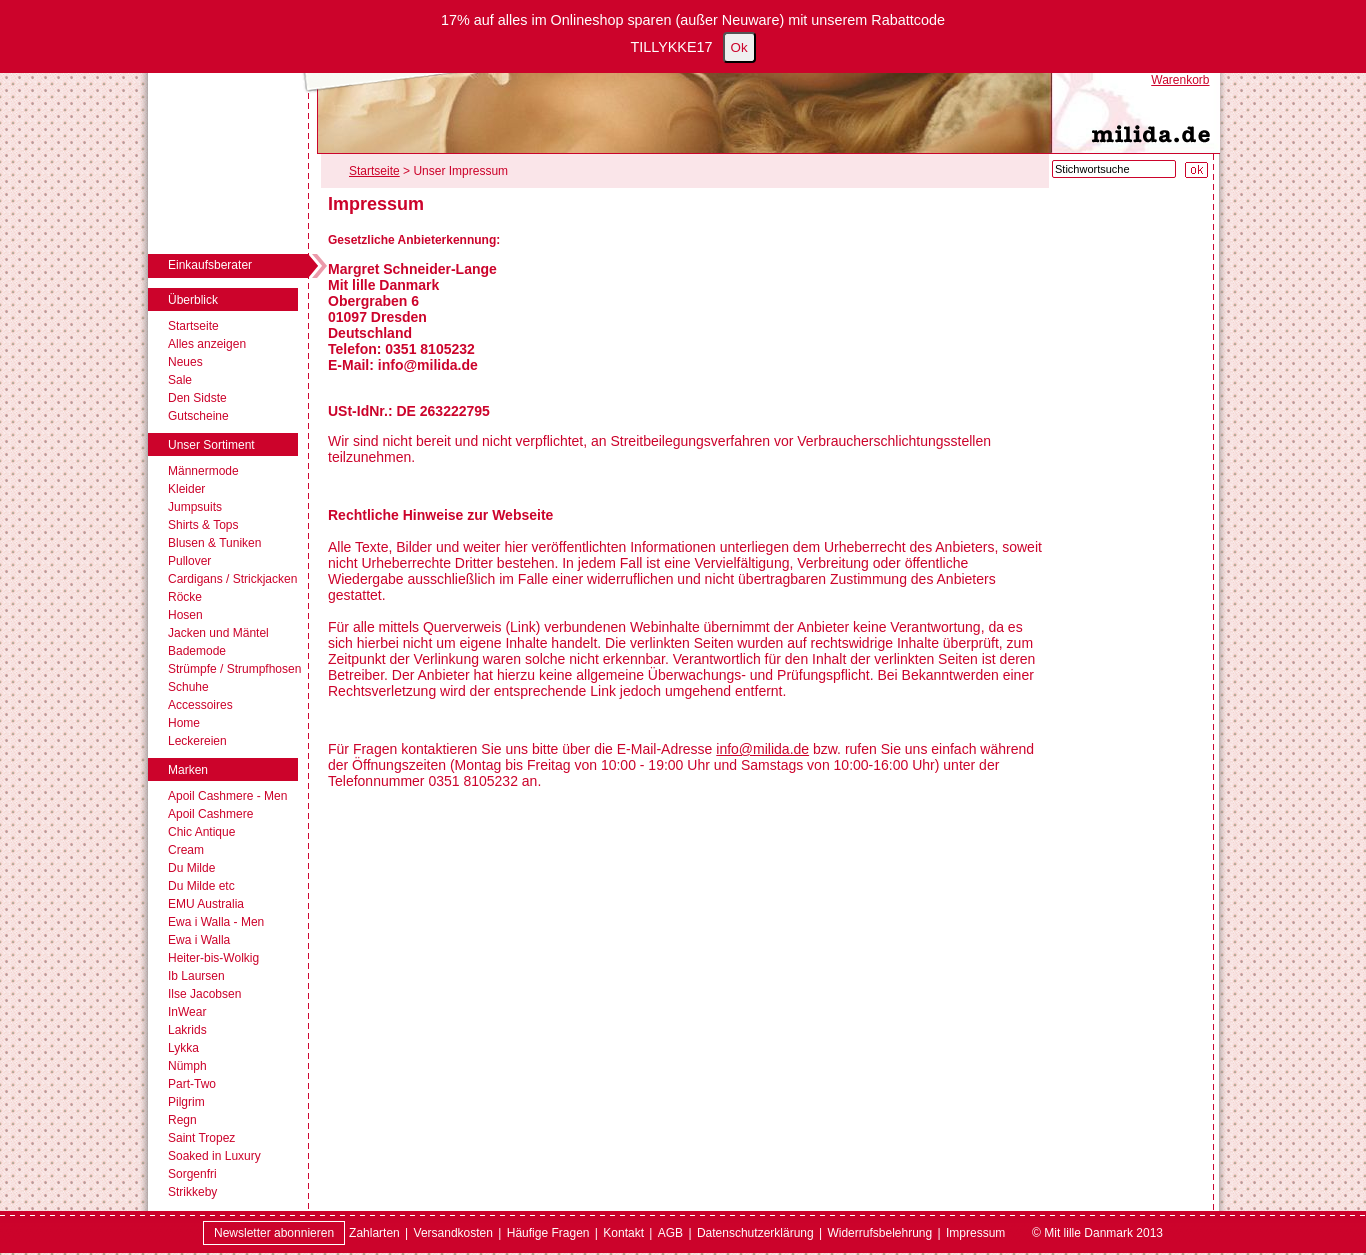 The height and width of the screenshot is (1255, 1366). What do you see at coordinates (188, 687) in the screenshot?
I see `Schuhe` at bounding box center [188, 687].